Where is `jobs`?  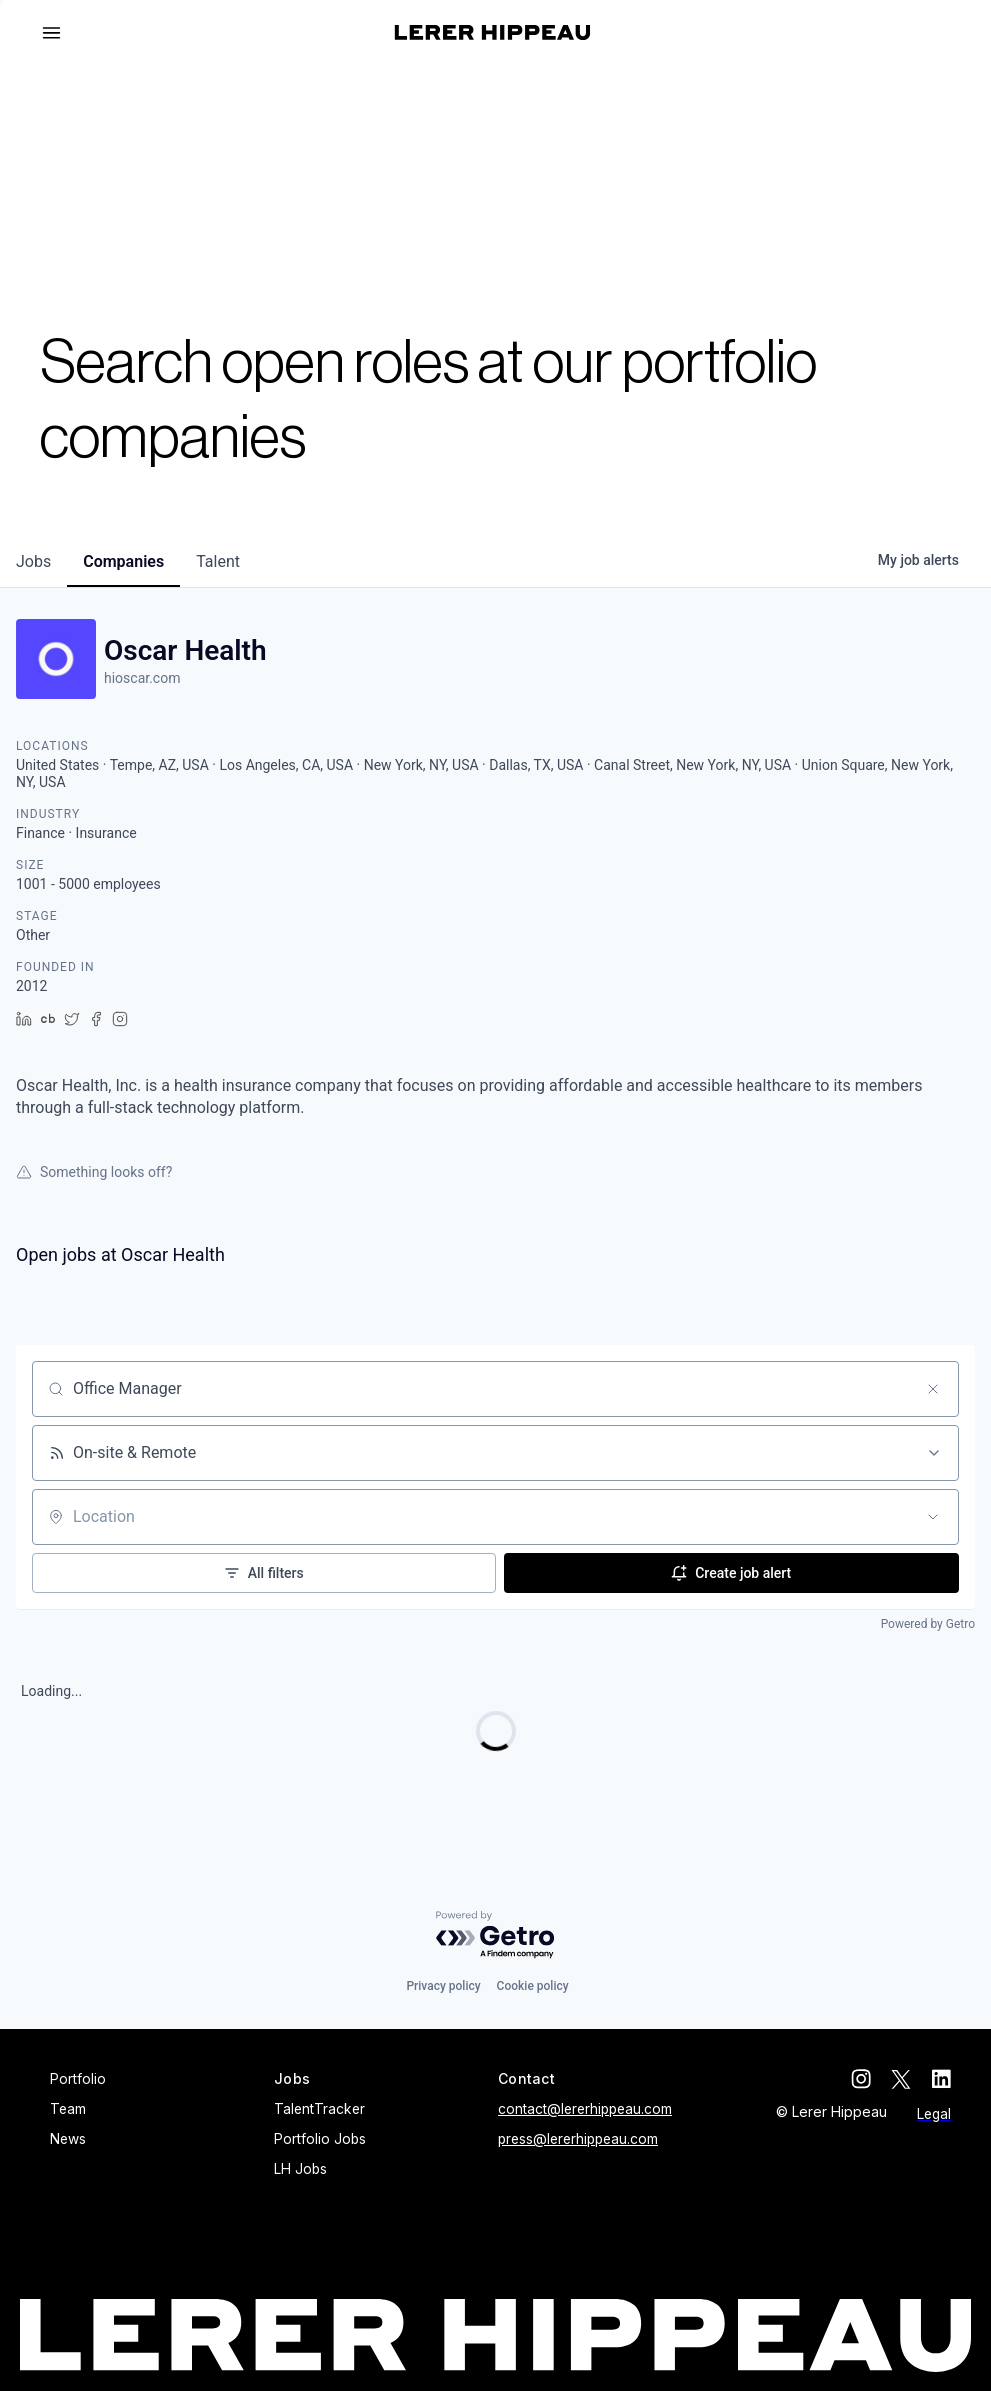 jobs is located at coordinates (33, 561).